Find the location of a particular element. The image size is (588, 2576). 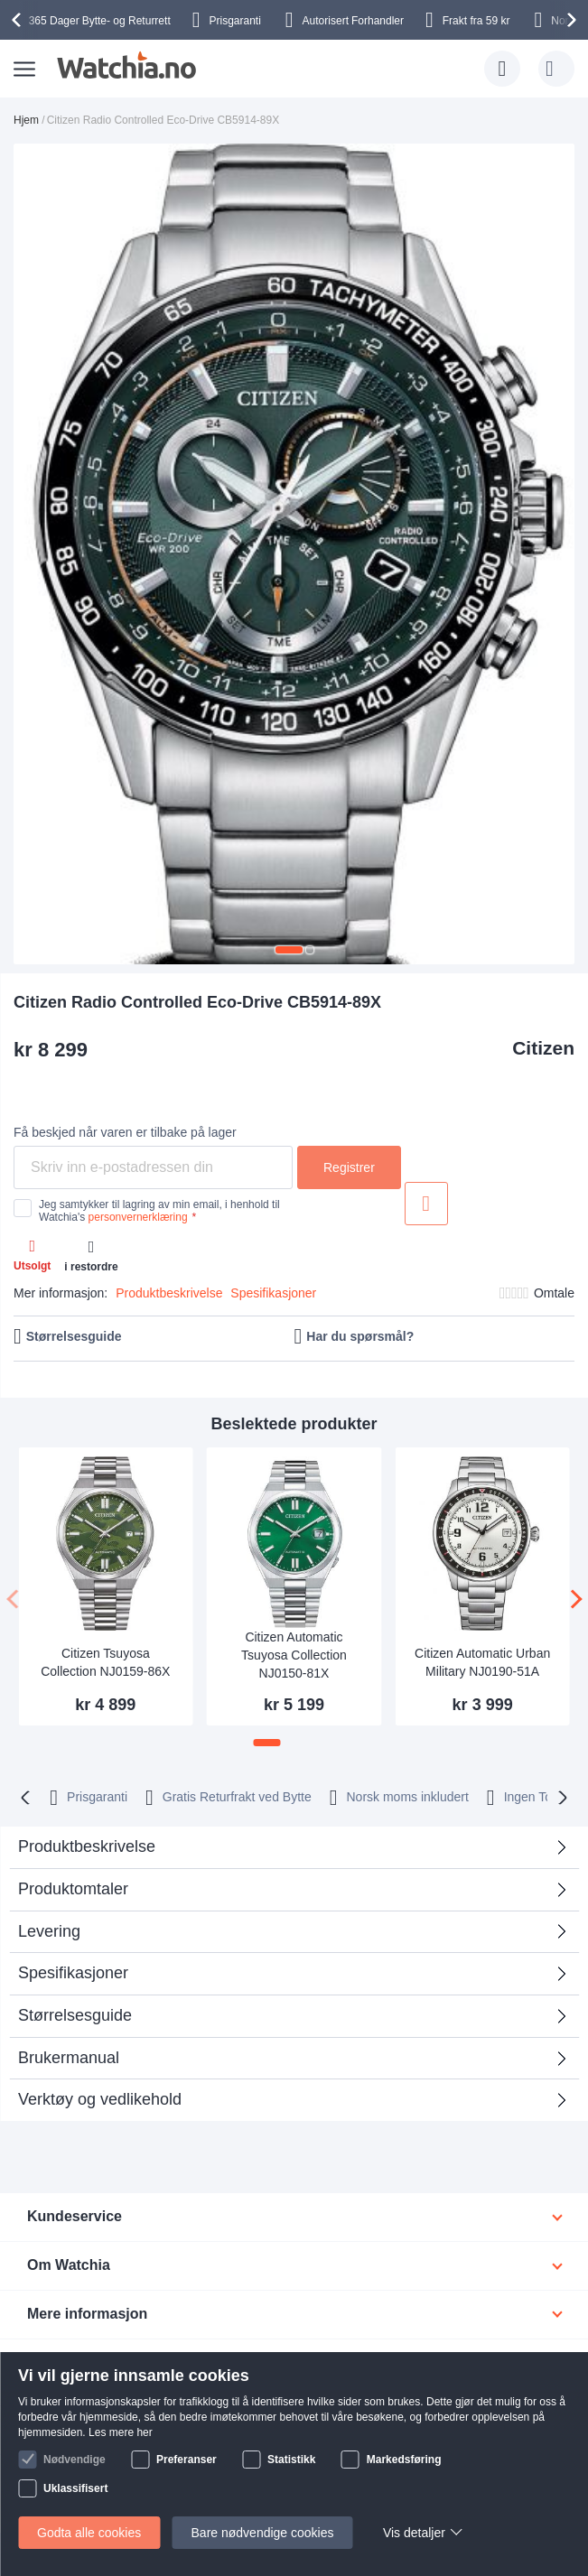

Gratis Returfrakt ved Bytte is located at coordinates (237, 1797).